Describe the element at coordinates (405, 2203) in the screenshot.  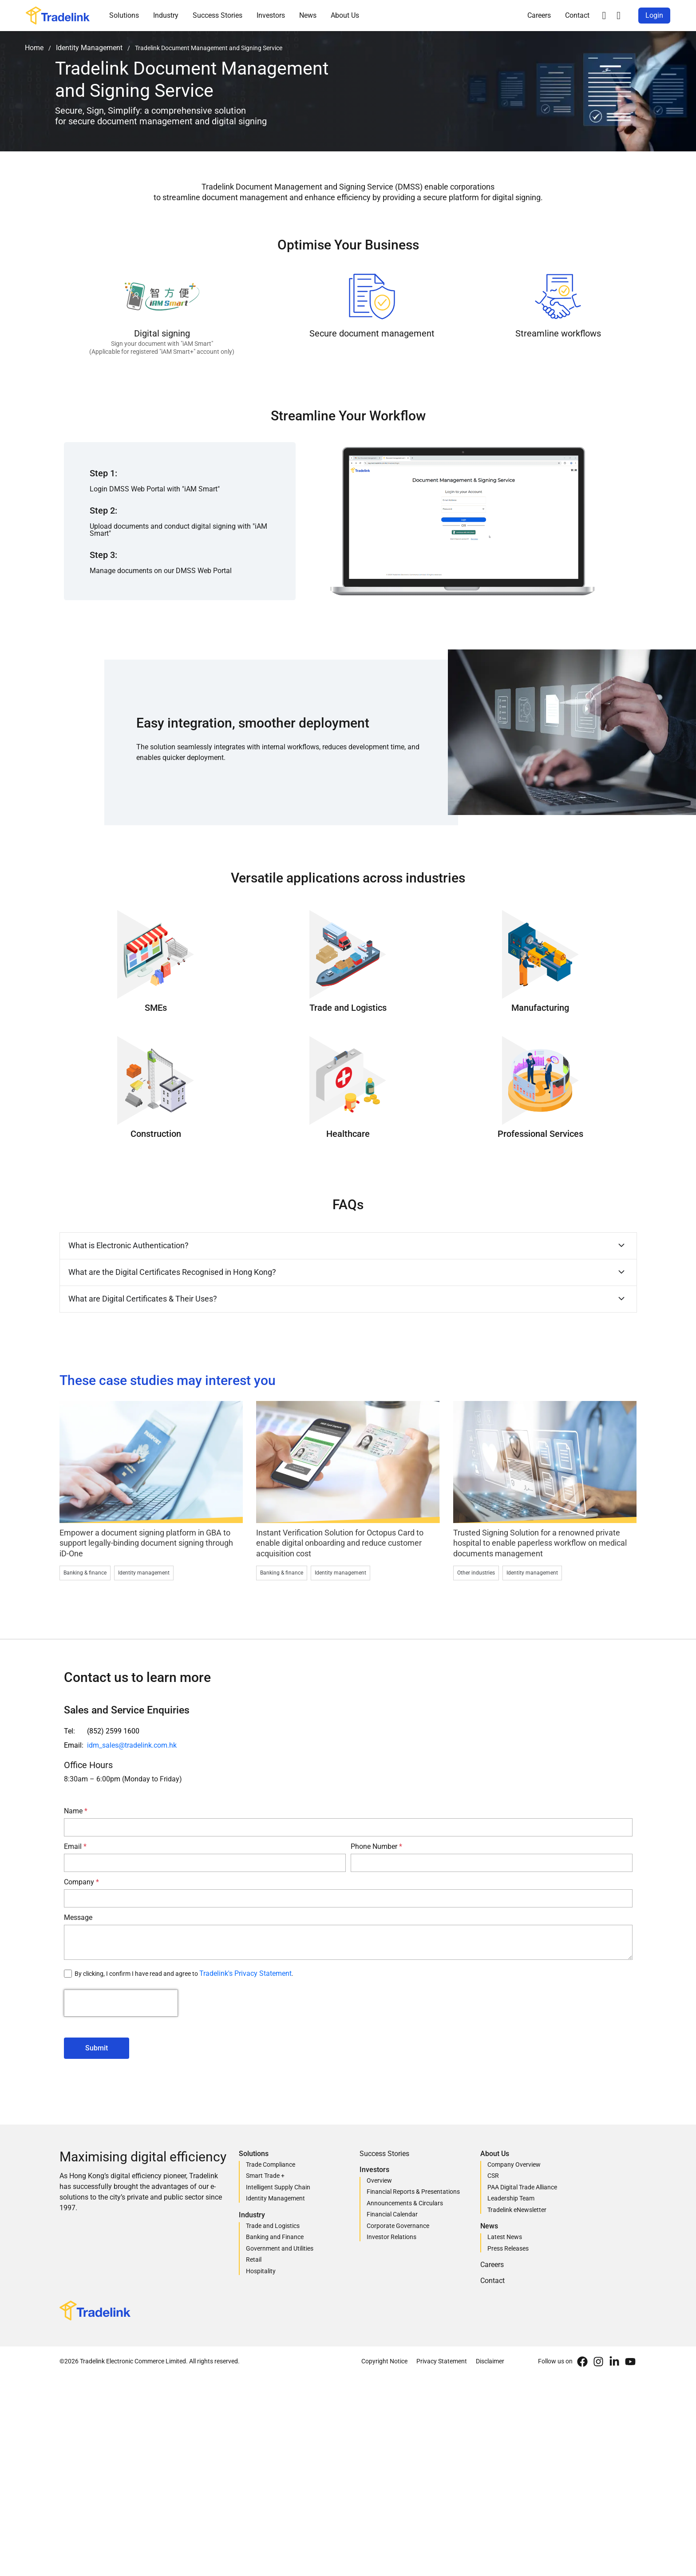
I see `Announcements & Circulars` at that location.